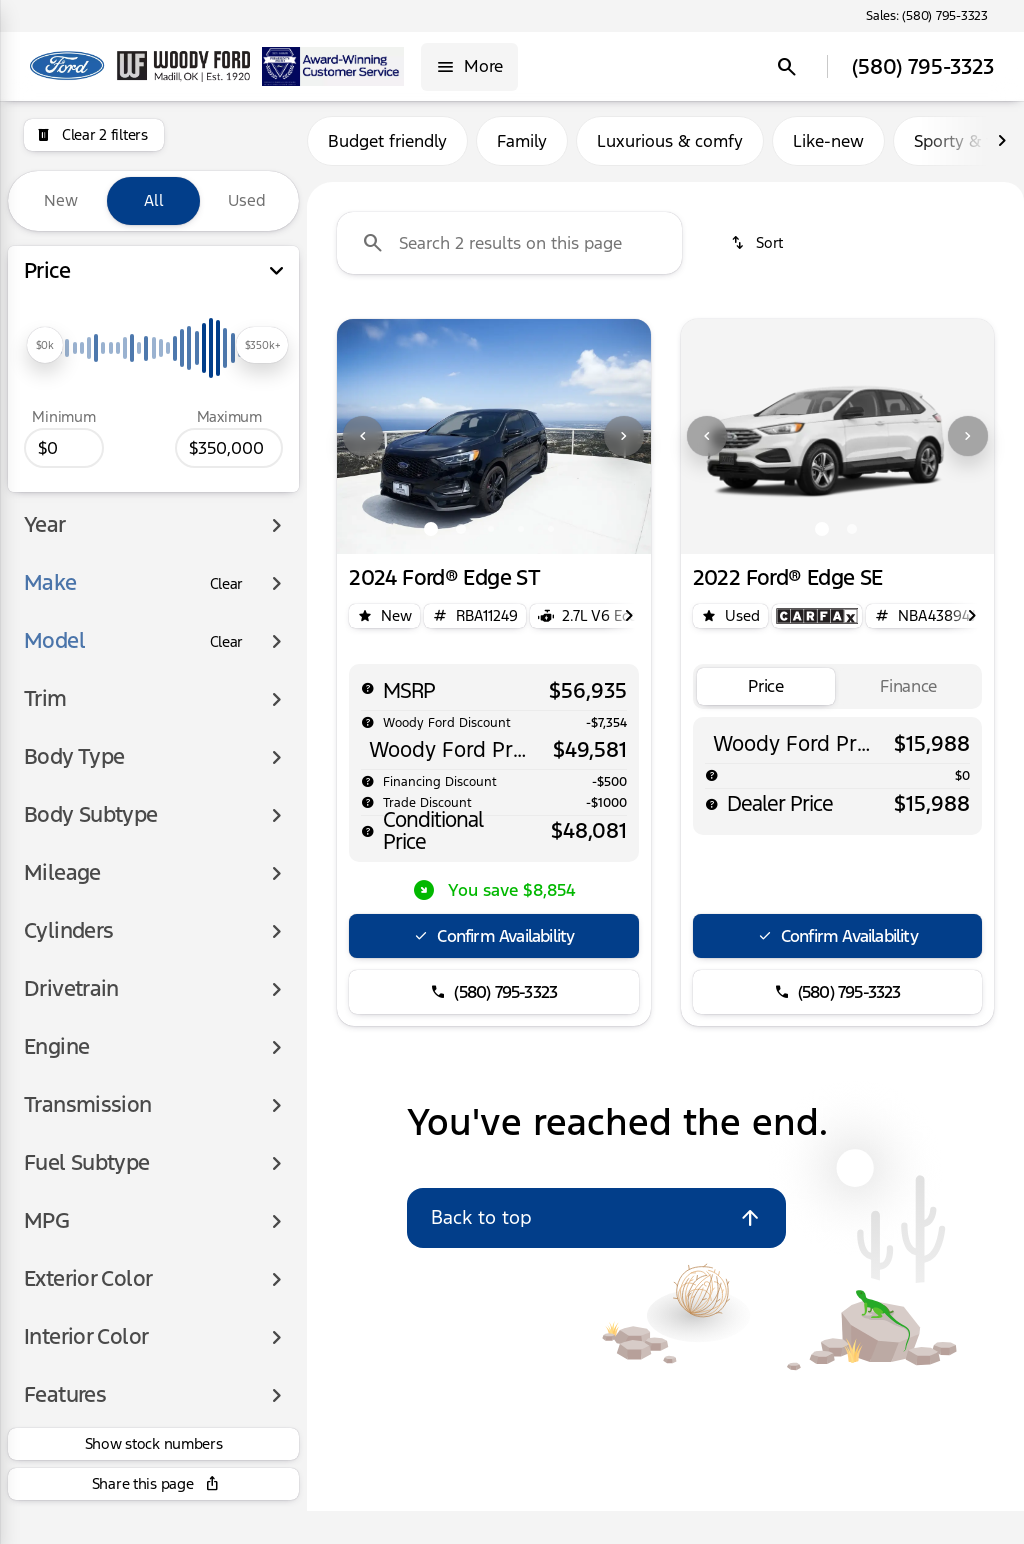 The image size is (1024, 1544). What do you see at coordinates (491, 537) in the screenshot?
I see `[Go to slide 3]` at bounding box center [491, 537].